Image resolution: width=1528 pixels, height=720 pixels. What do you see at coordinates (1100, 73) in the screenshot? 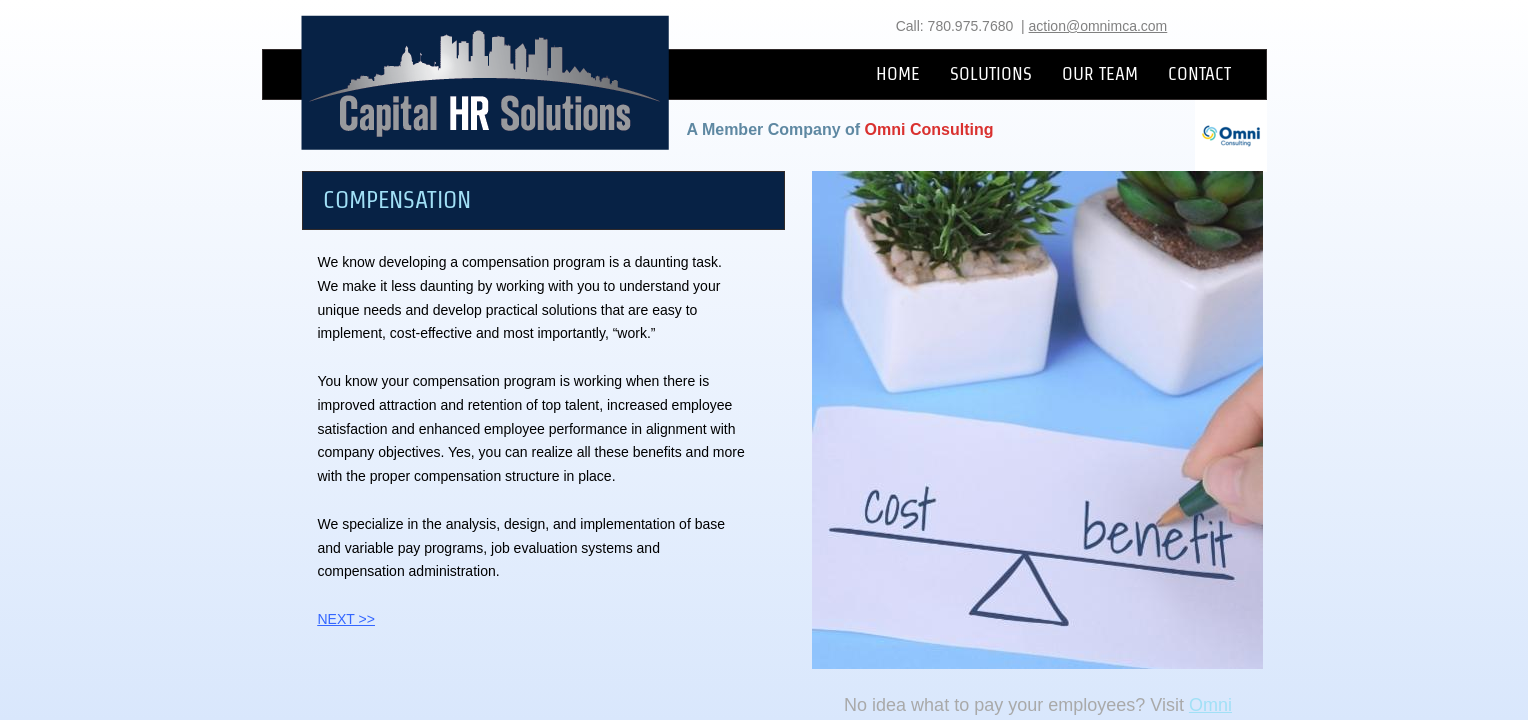
I see `OUR TEAM` at bounding box center [1100, 73].